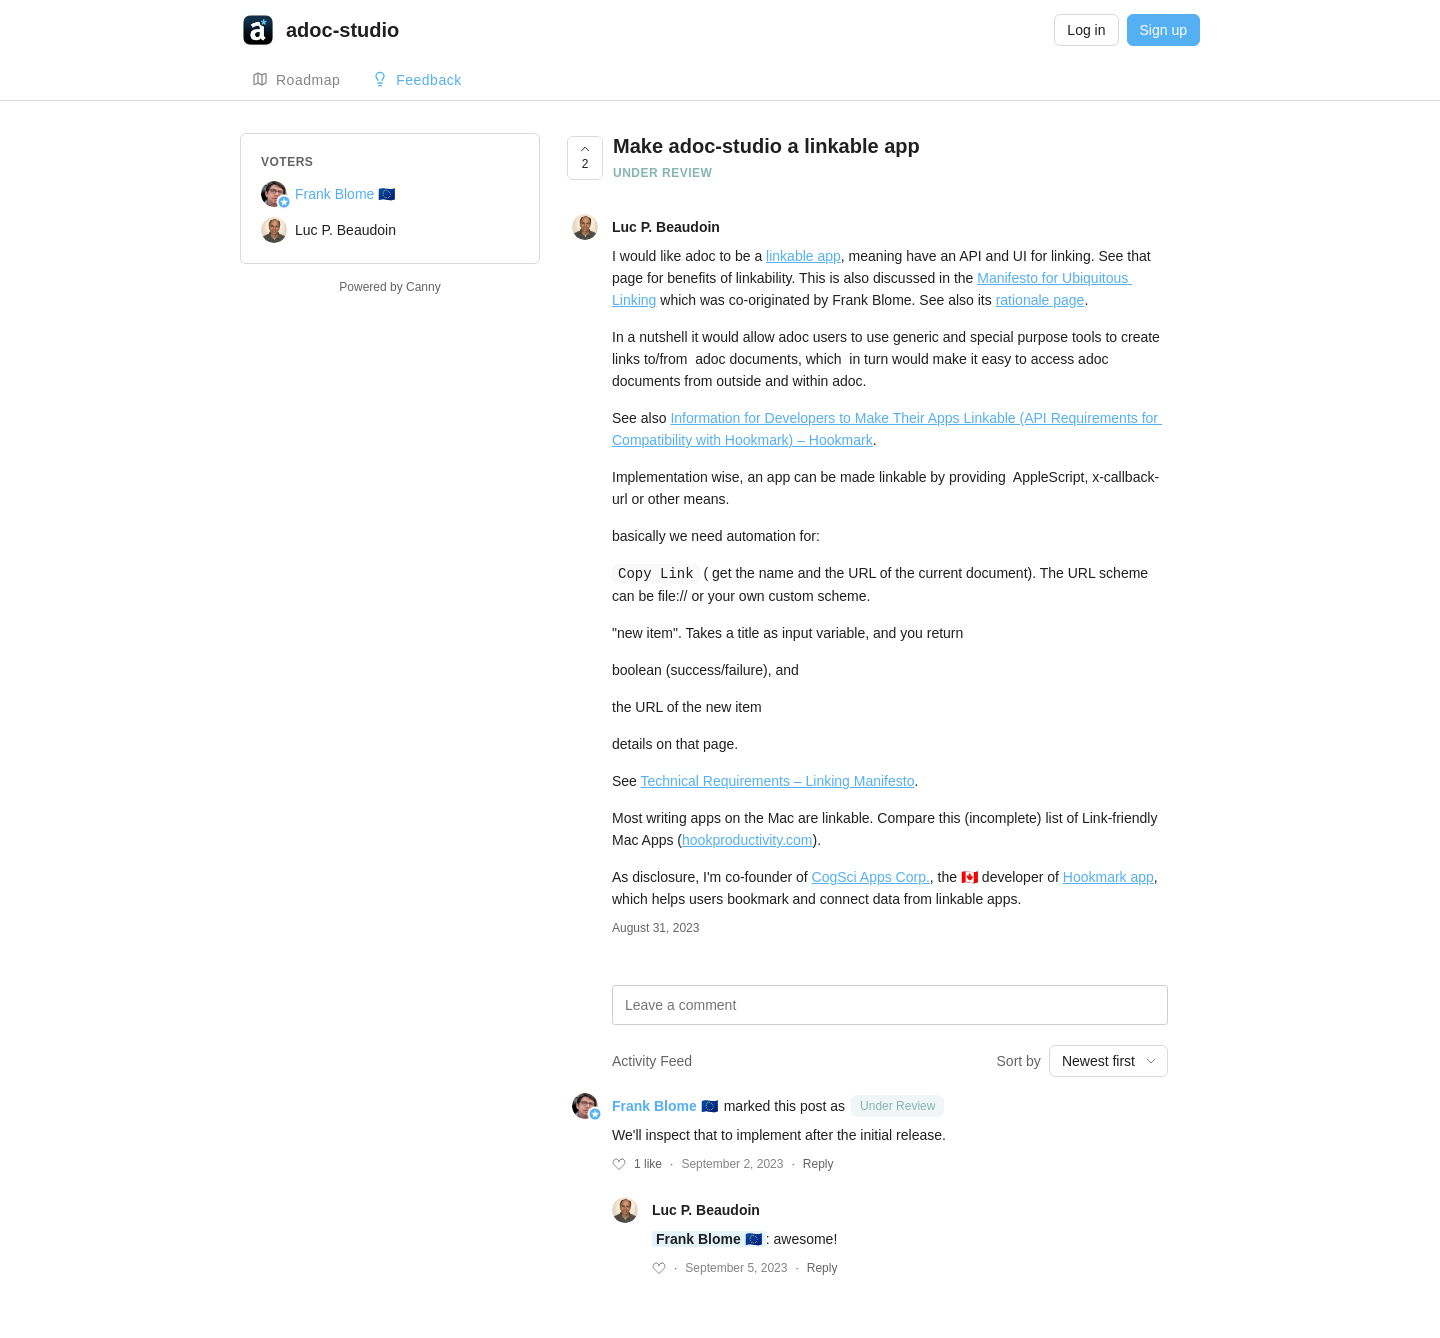  Describe the element at coordinates (747, 839) in the screenshot. I see `hookproductivity.com` at that location.